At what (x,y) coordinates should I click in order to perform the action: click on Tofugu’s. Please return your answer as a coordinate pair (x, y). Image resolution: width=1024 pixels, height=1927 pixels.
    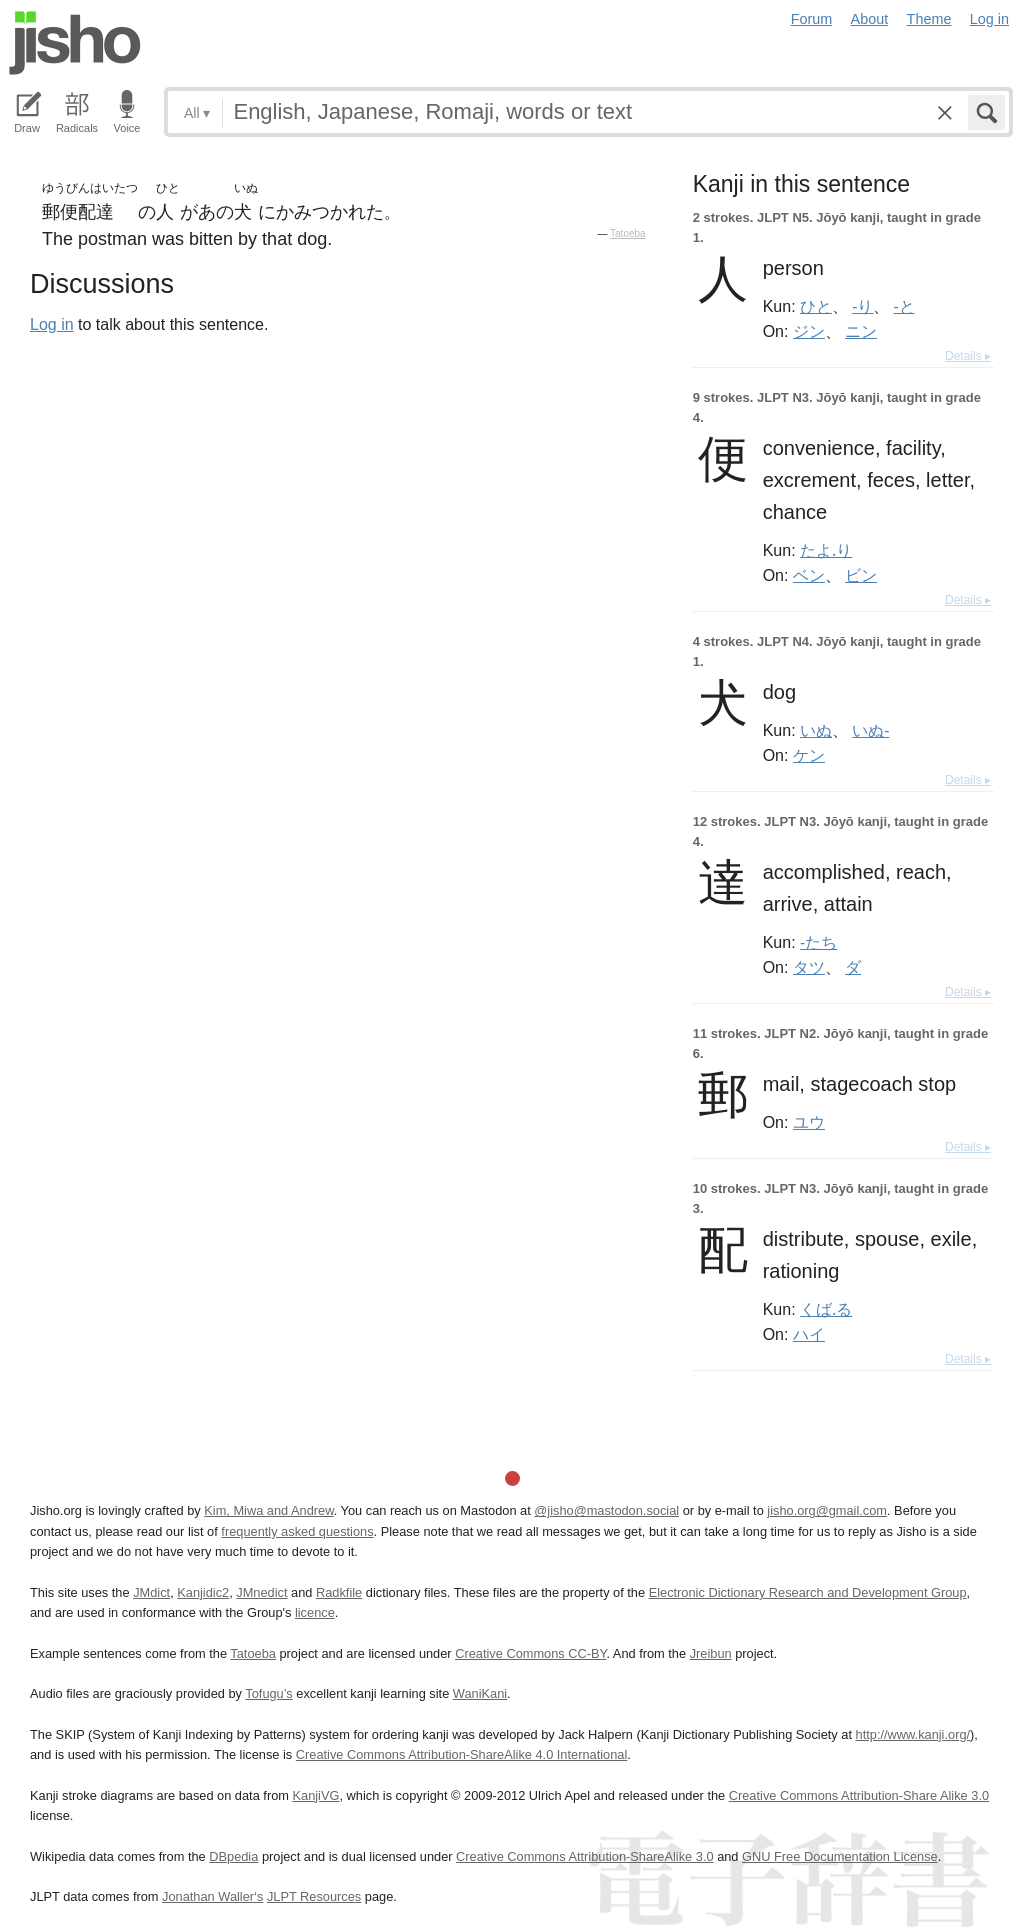
    Looking at the image, I should click on (268, 1693).